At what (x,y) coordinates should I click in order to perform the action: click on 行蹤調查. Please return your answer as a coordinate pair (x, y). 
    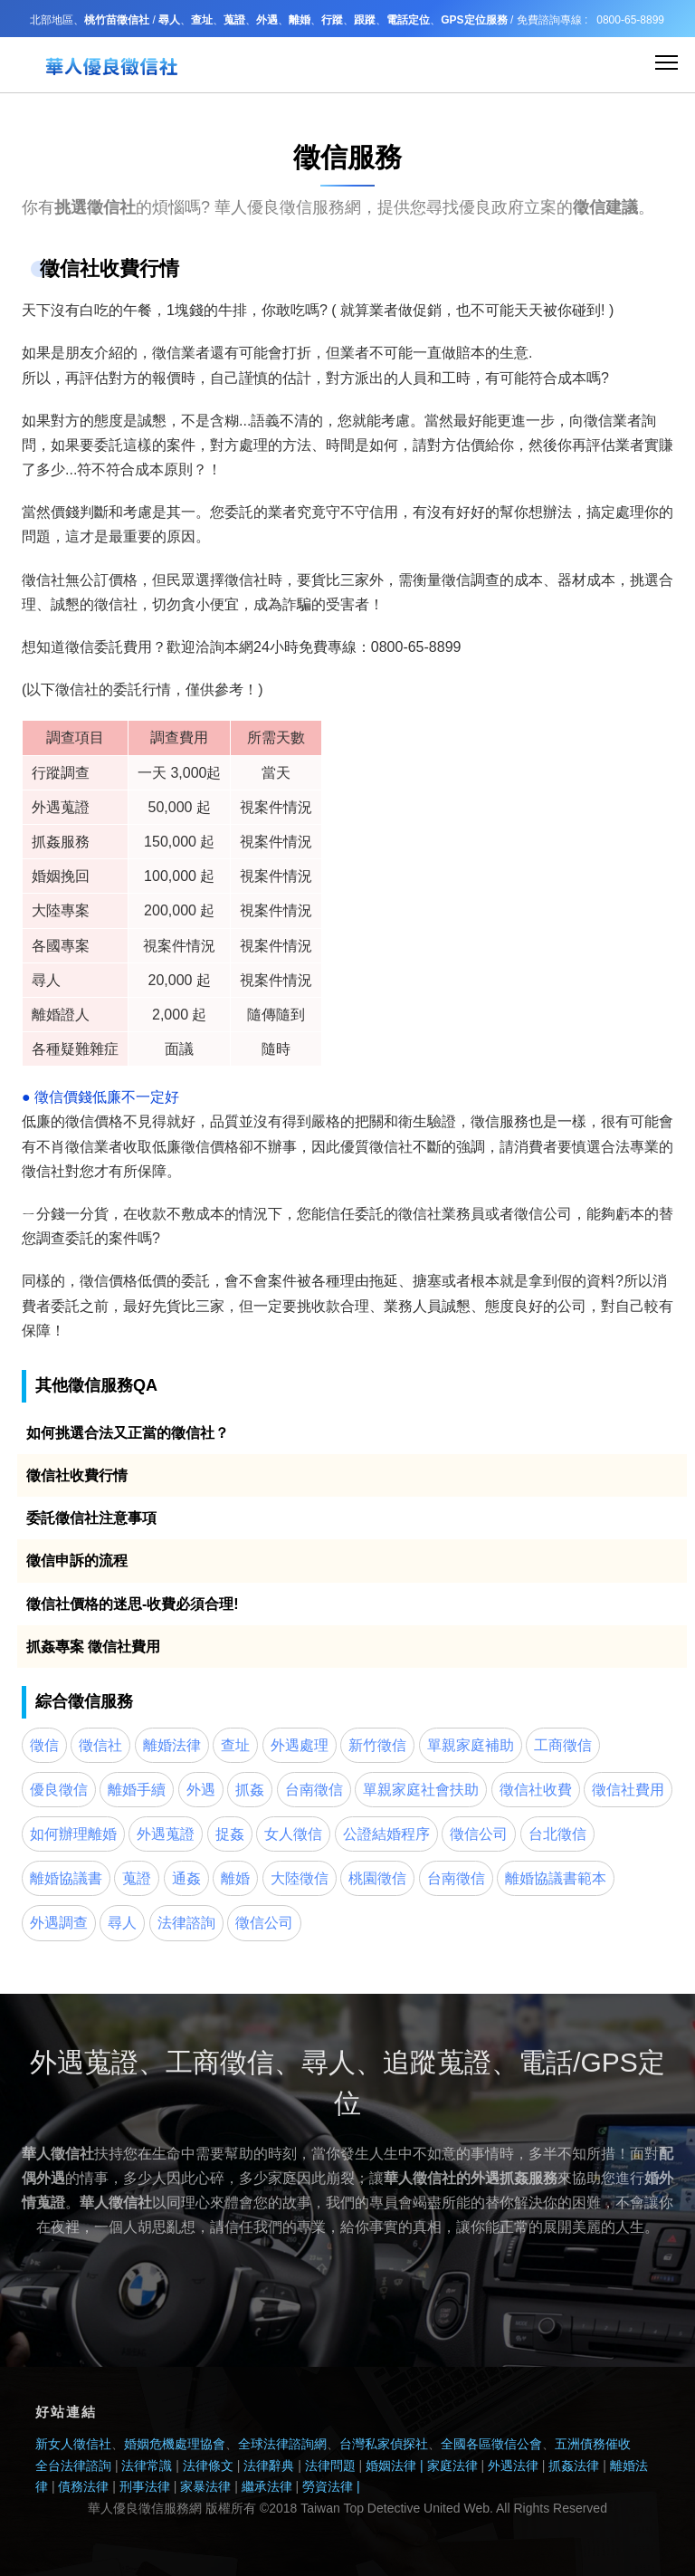
    Looking at the image, I should click on (61, 772).